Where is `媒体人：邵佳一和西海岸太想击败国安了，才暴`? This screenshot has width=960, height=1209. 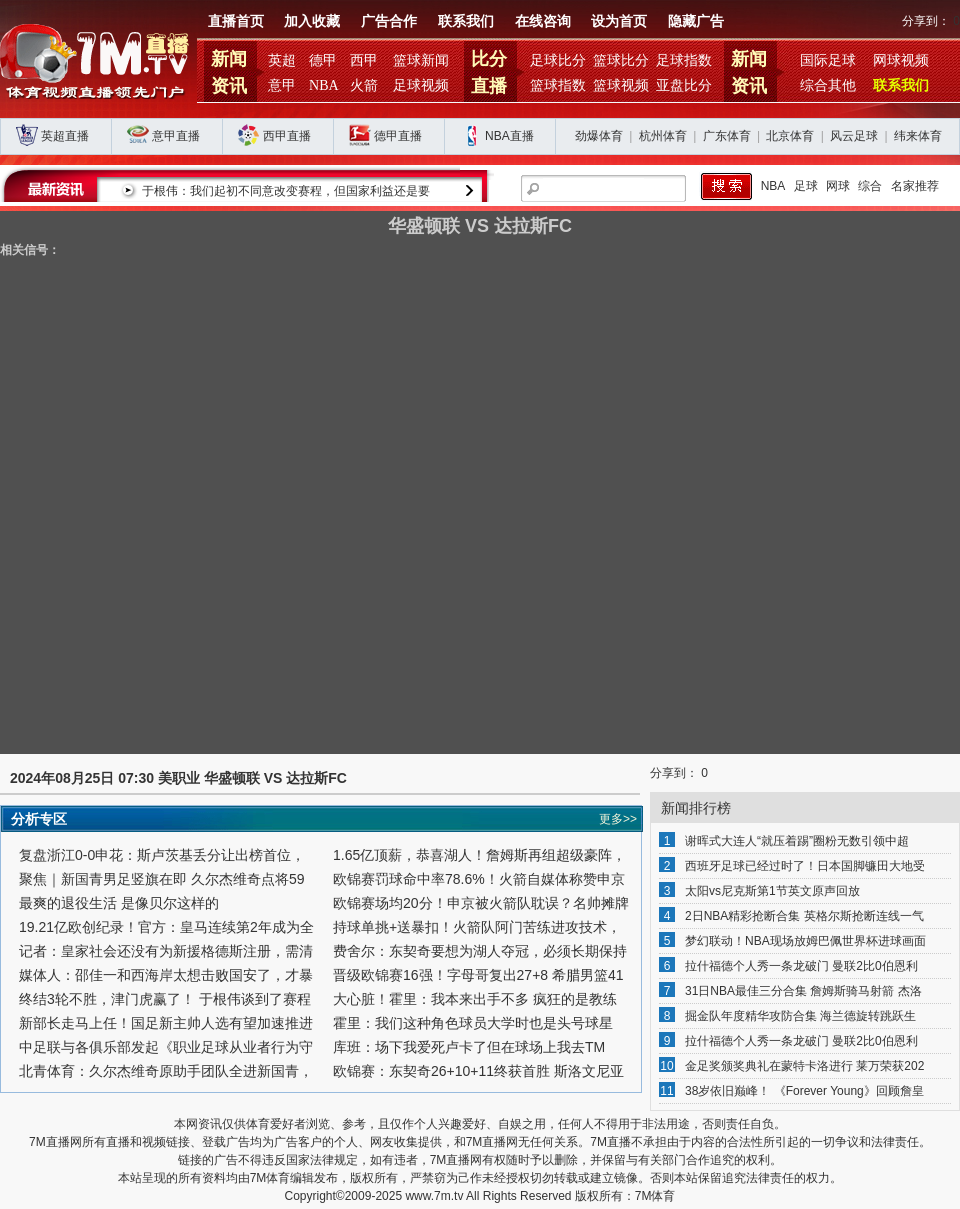 媒体人：邵佳一和西海岸太想击败国安了，才暴 is located at coordinates (166, 975).